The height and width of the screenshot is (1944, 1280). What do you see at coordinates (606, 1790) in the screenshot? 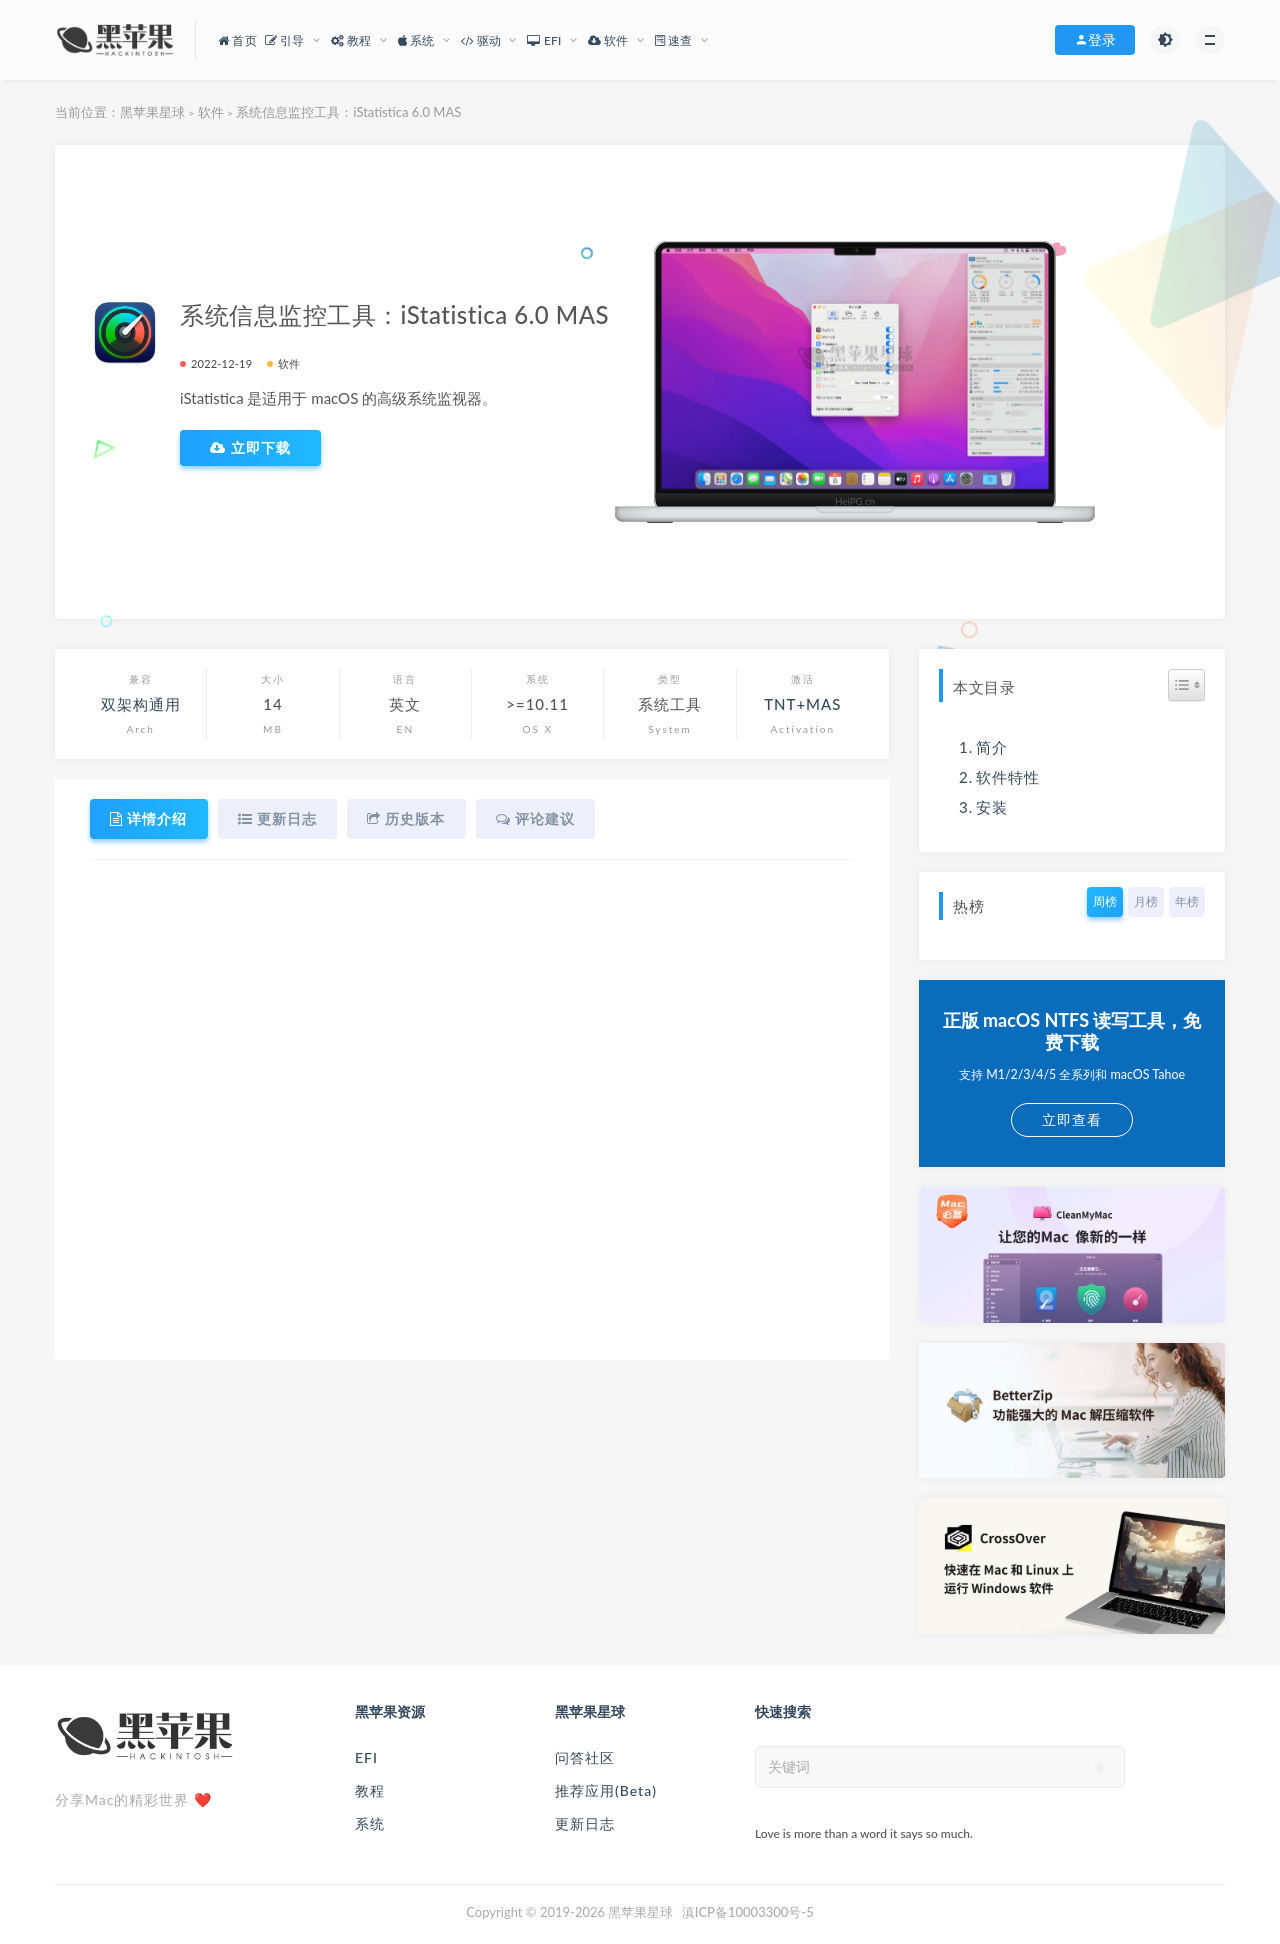
I see `推荐应用(Beta)` at bounding box center [606, 1790].